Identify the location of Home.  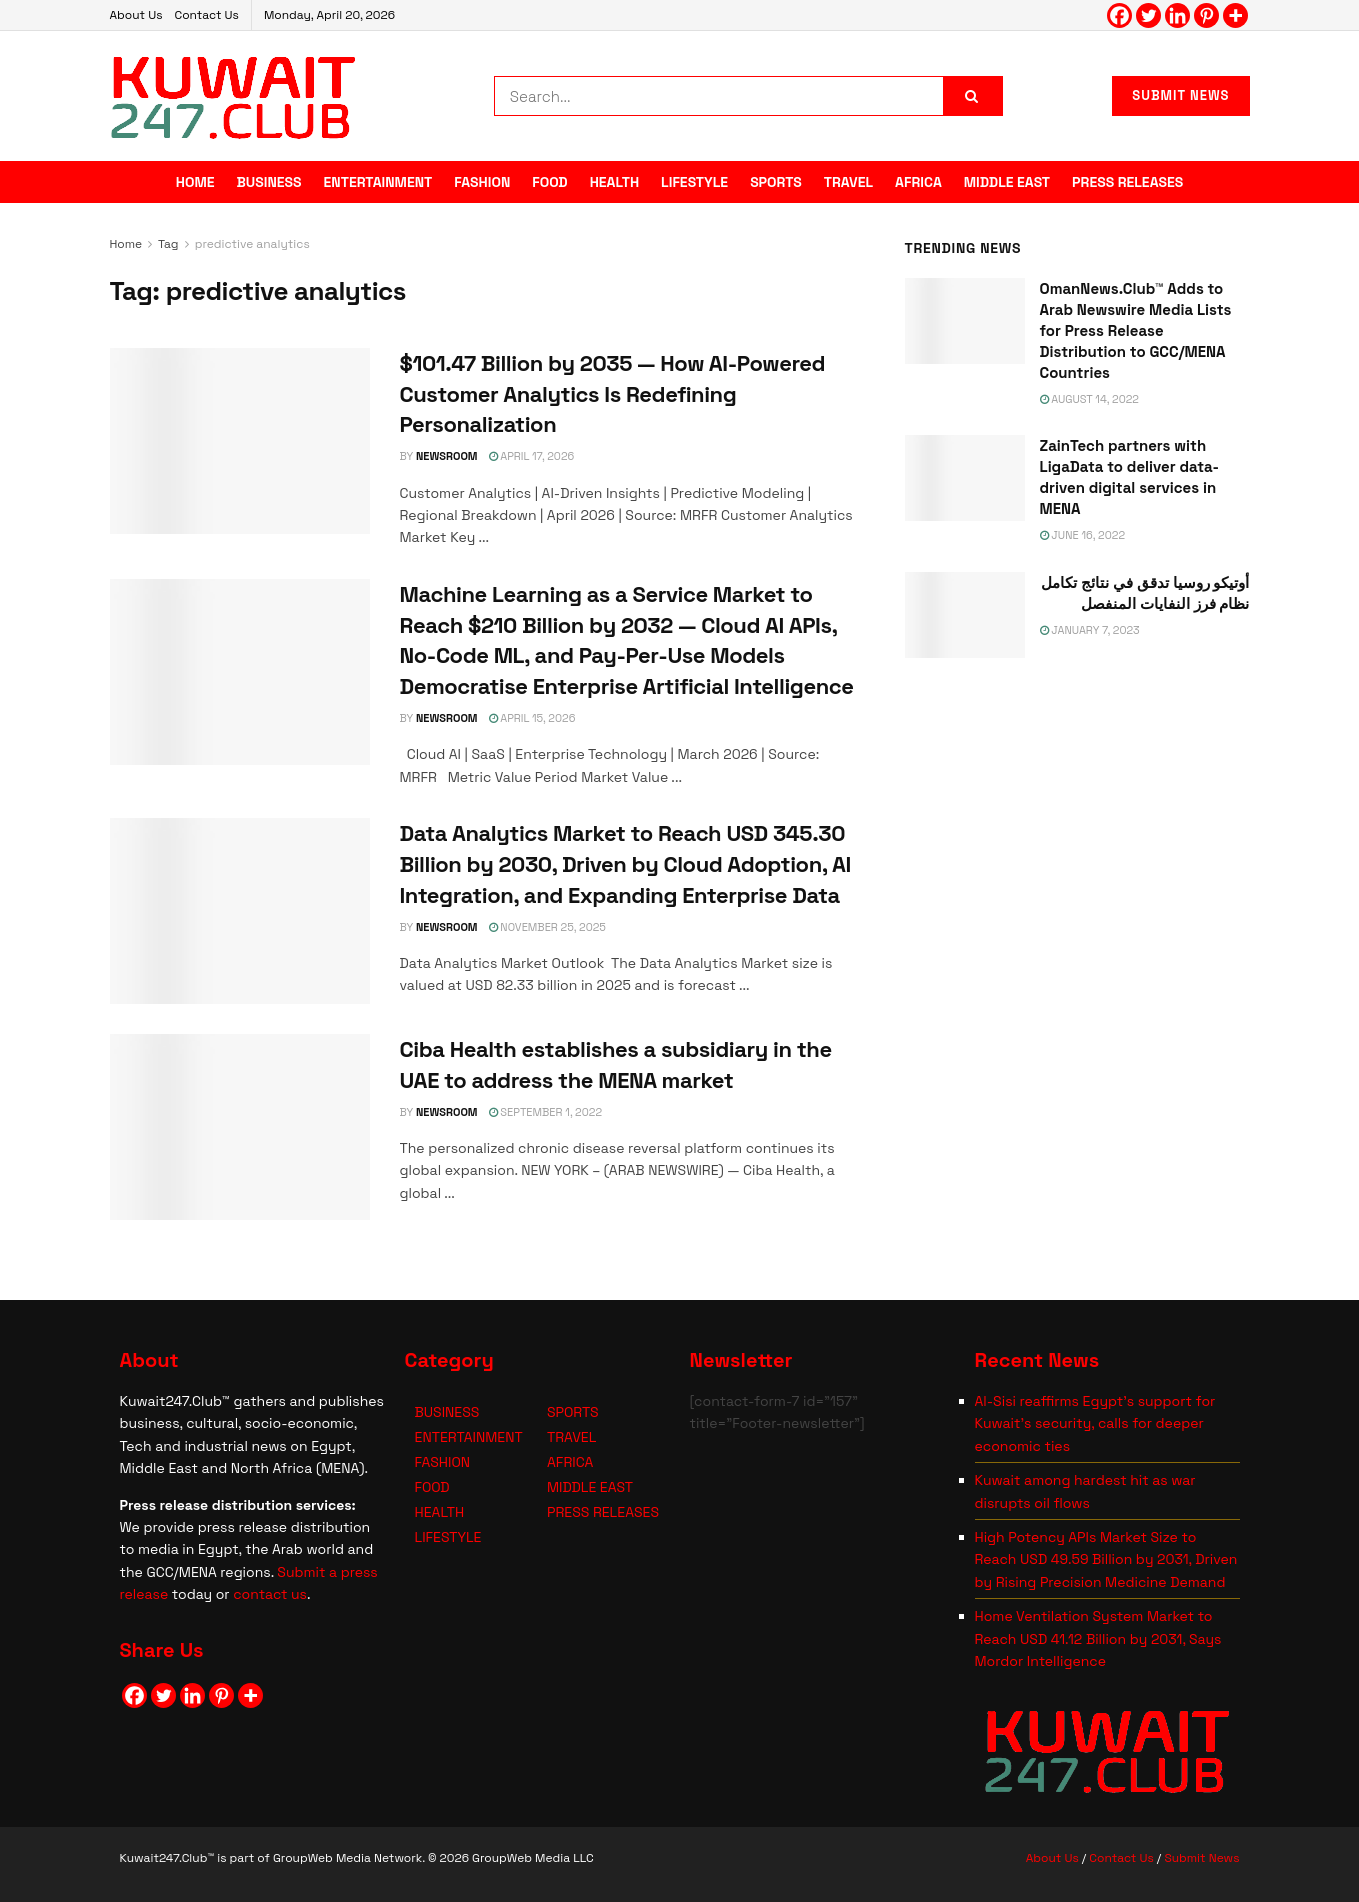
(126, 244).